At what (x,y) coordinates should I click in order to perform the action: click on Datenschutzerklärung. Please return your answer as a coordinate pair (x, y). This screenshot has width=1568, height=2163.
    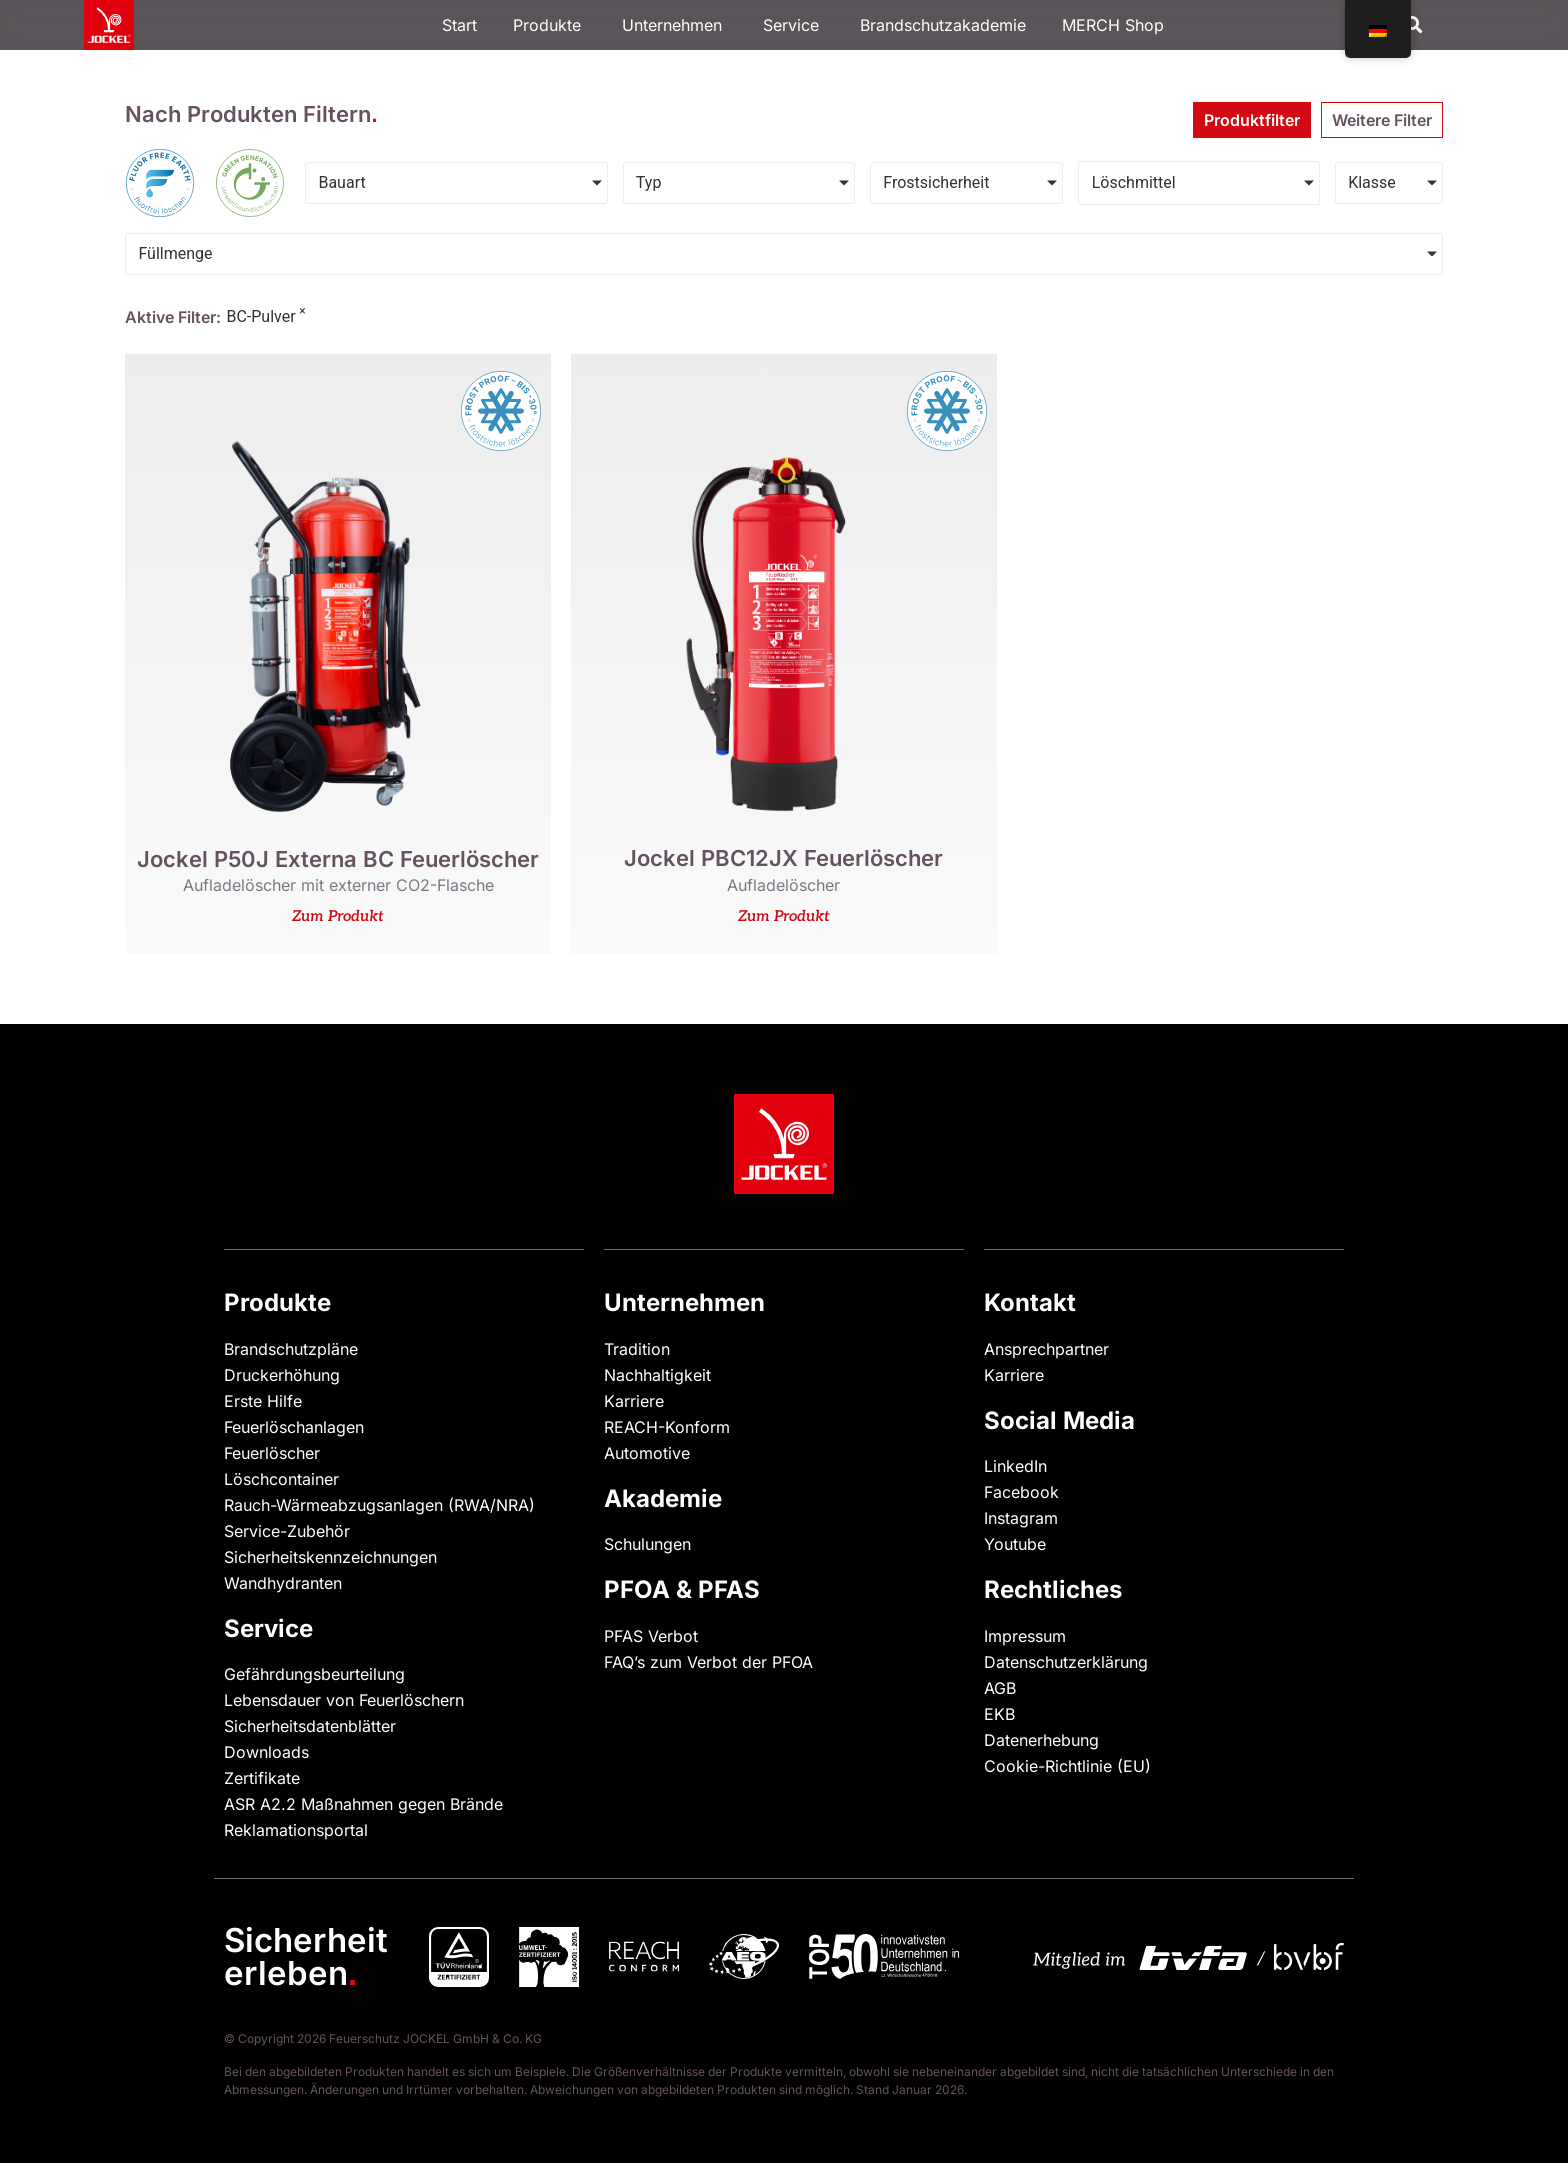
    Looking at the image, I should click on (1066, 1662).